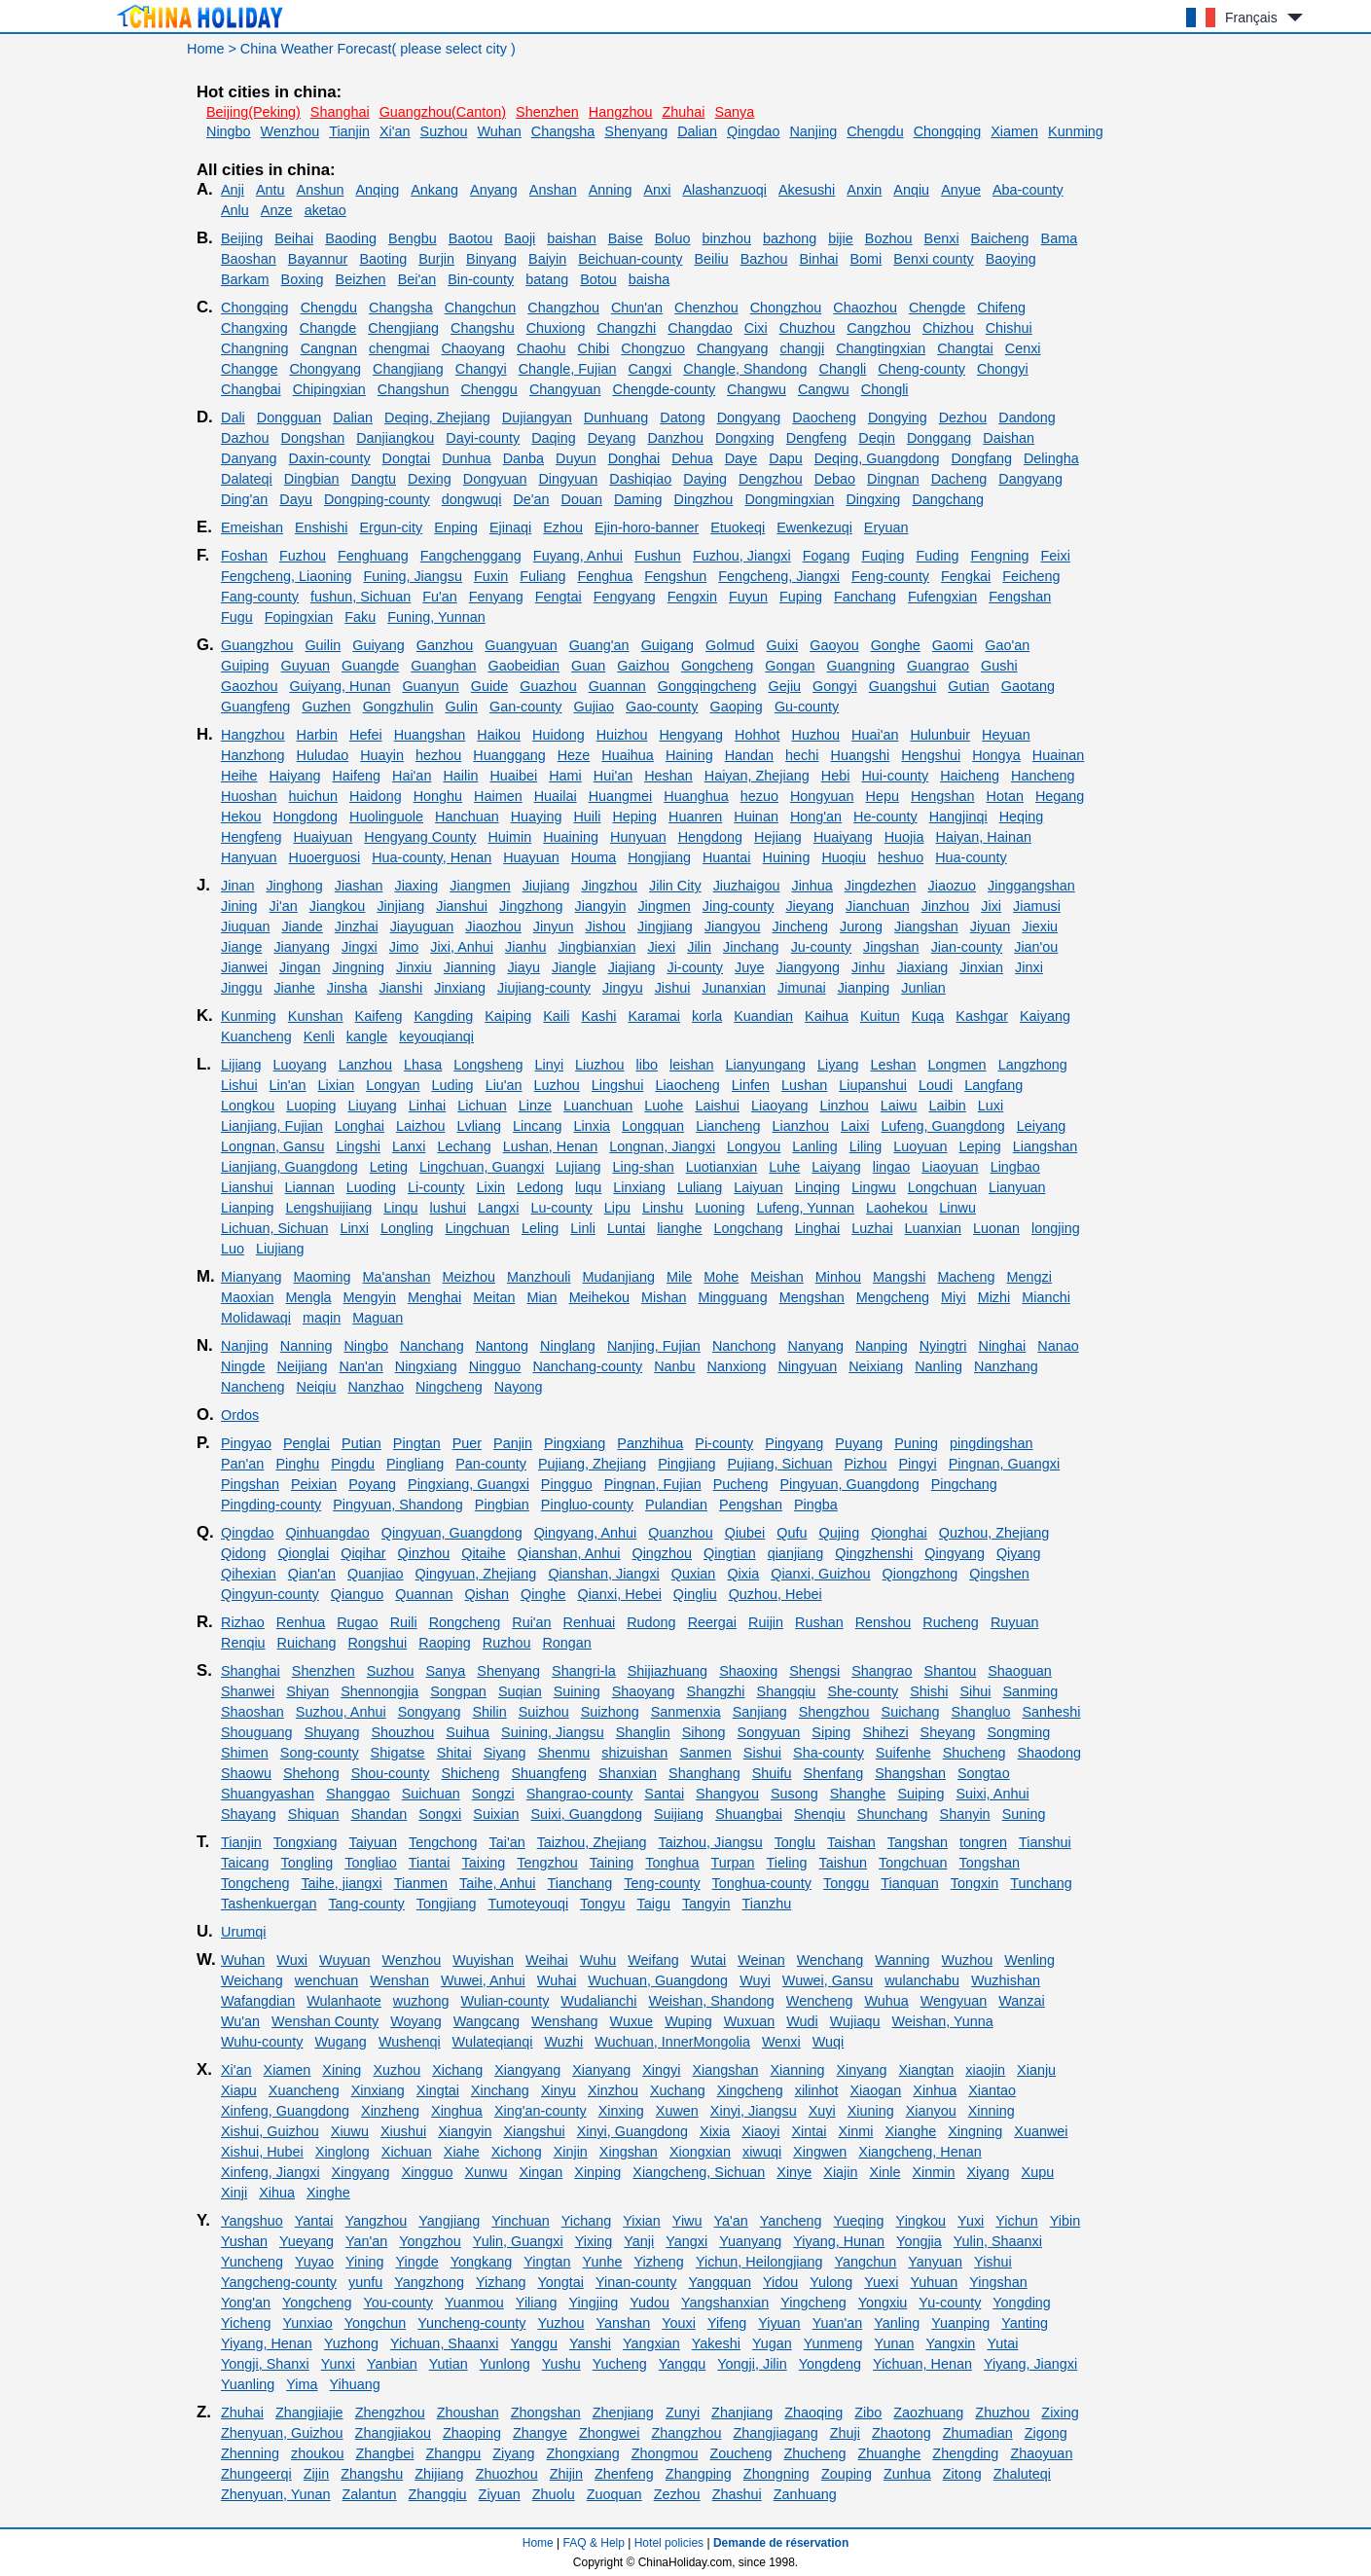 This screenshot has height=2576, width=1371. Describe the element at coordinates (789, 499) in the screenshot. I see `Dongmingxian` at that location.